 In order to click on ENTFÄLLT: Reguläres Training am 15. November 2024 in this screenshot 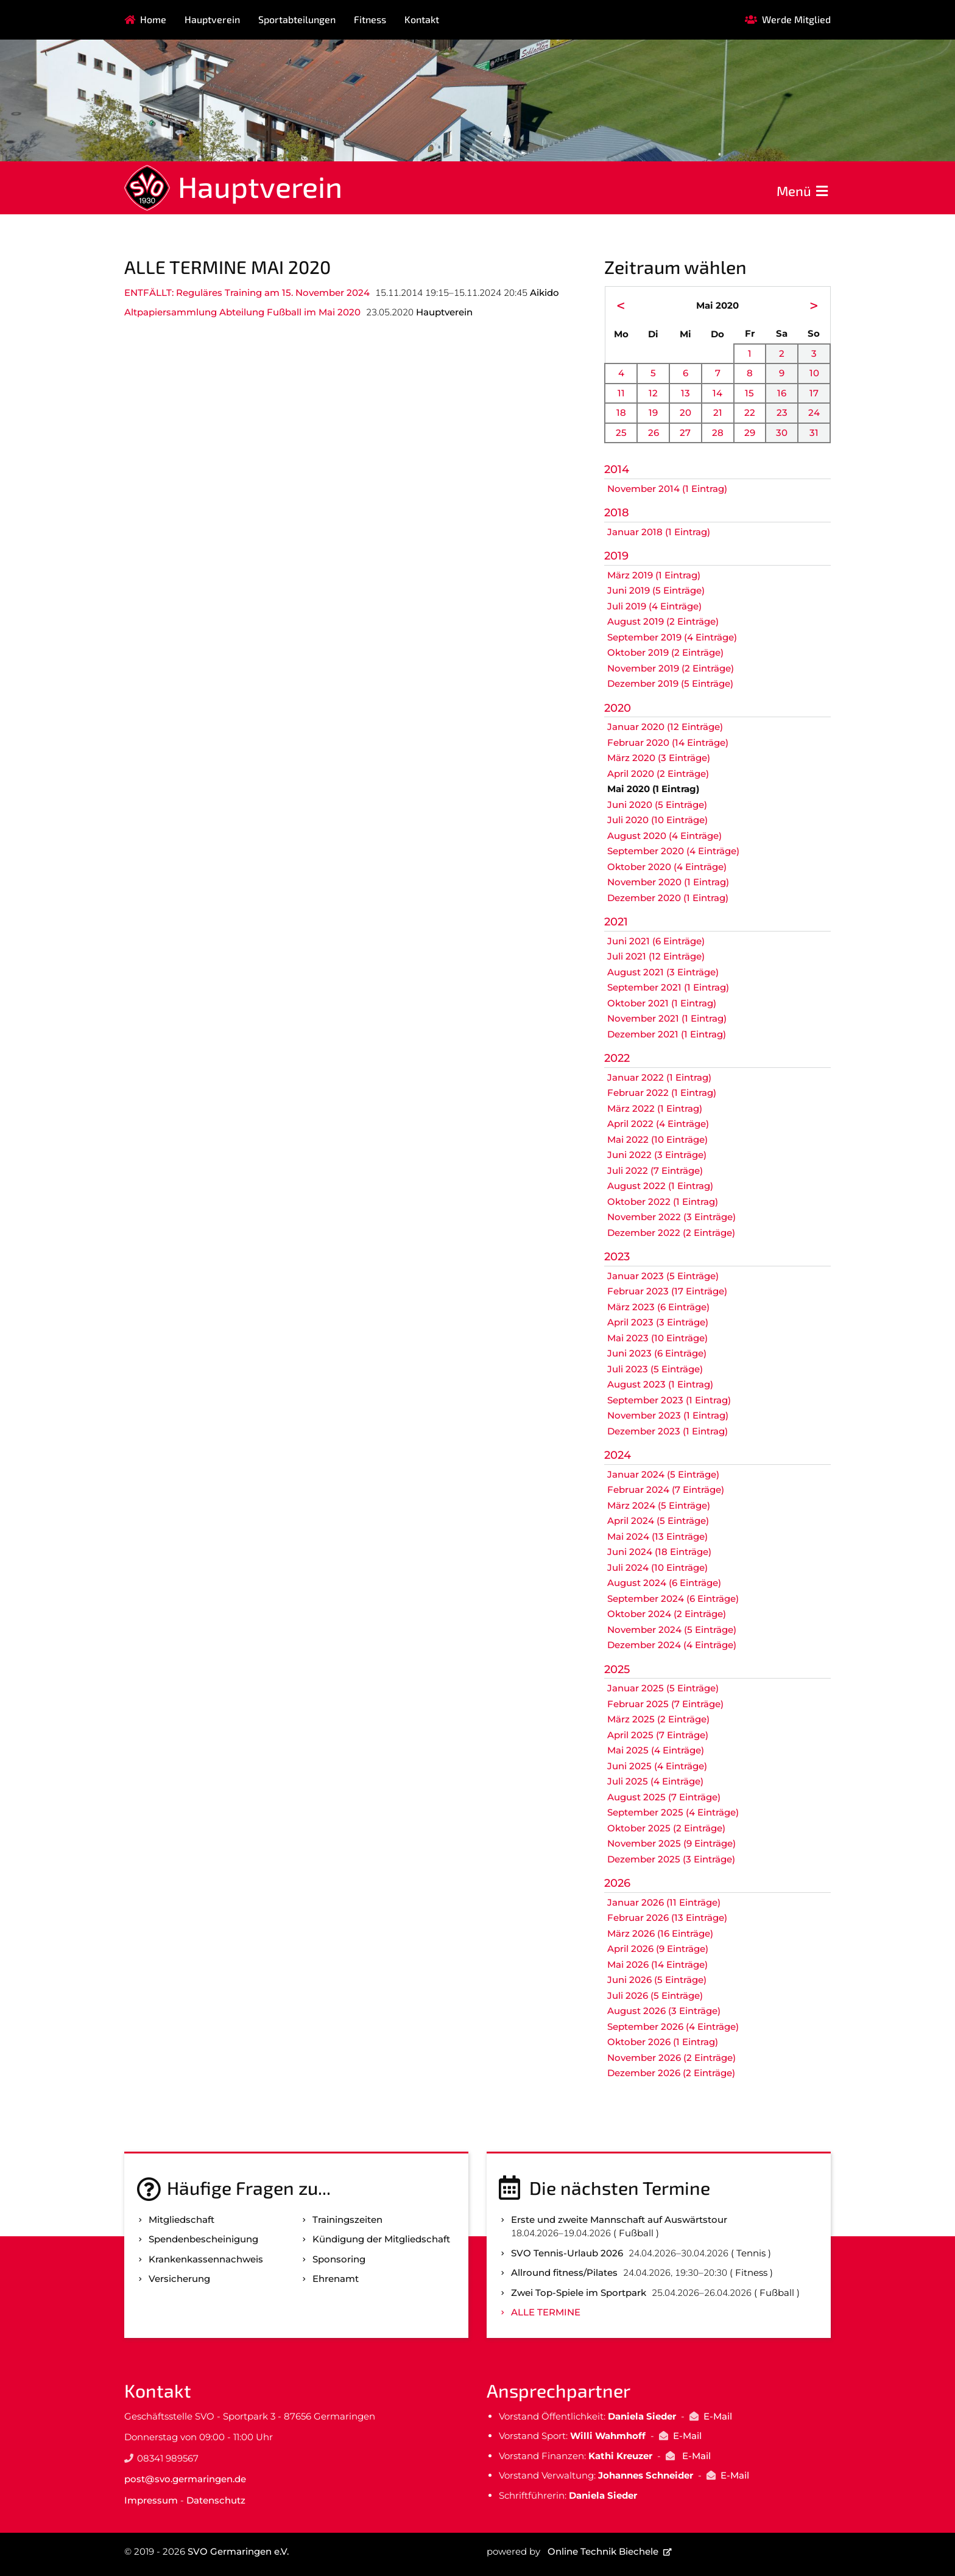, I will do `click(247, 292)`.